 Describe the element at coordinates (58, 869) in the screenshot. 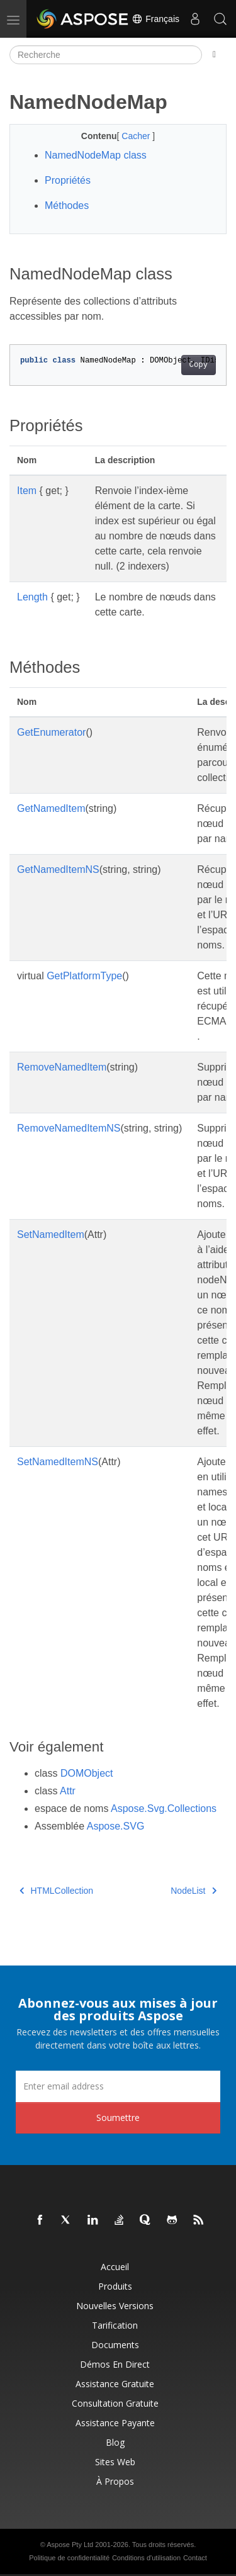

I see `GetNamedItemNS` at that location.